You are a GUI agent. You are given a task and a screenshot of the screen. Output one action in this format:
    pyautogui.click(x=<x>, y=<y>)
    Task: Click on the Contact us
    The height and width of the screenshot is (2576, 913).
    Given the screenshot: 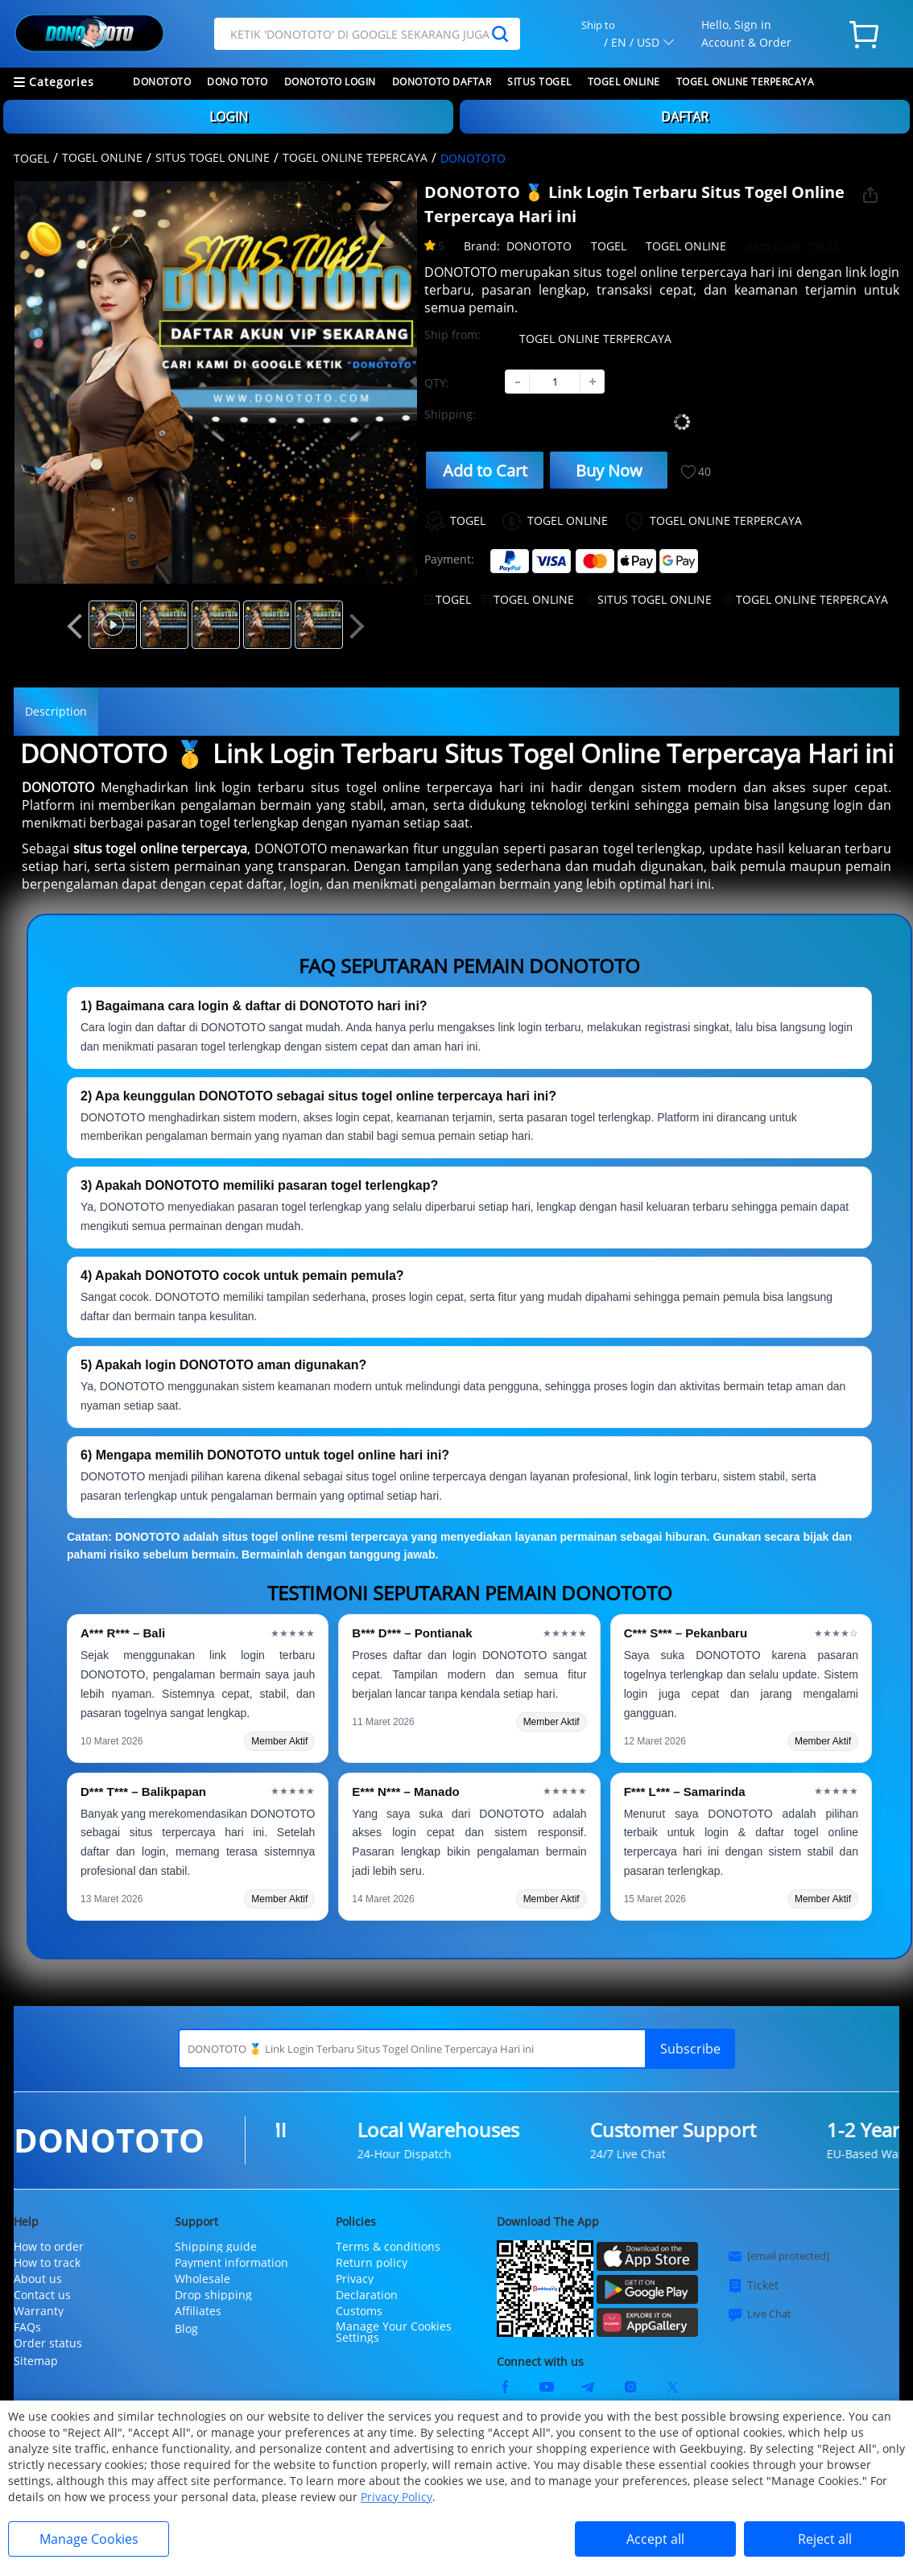 What is the action you would take?
    pyautogui.click(x=42, y=2295)
    